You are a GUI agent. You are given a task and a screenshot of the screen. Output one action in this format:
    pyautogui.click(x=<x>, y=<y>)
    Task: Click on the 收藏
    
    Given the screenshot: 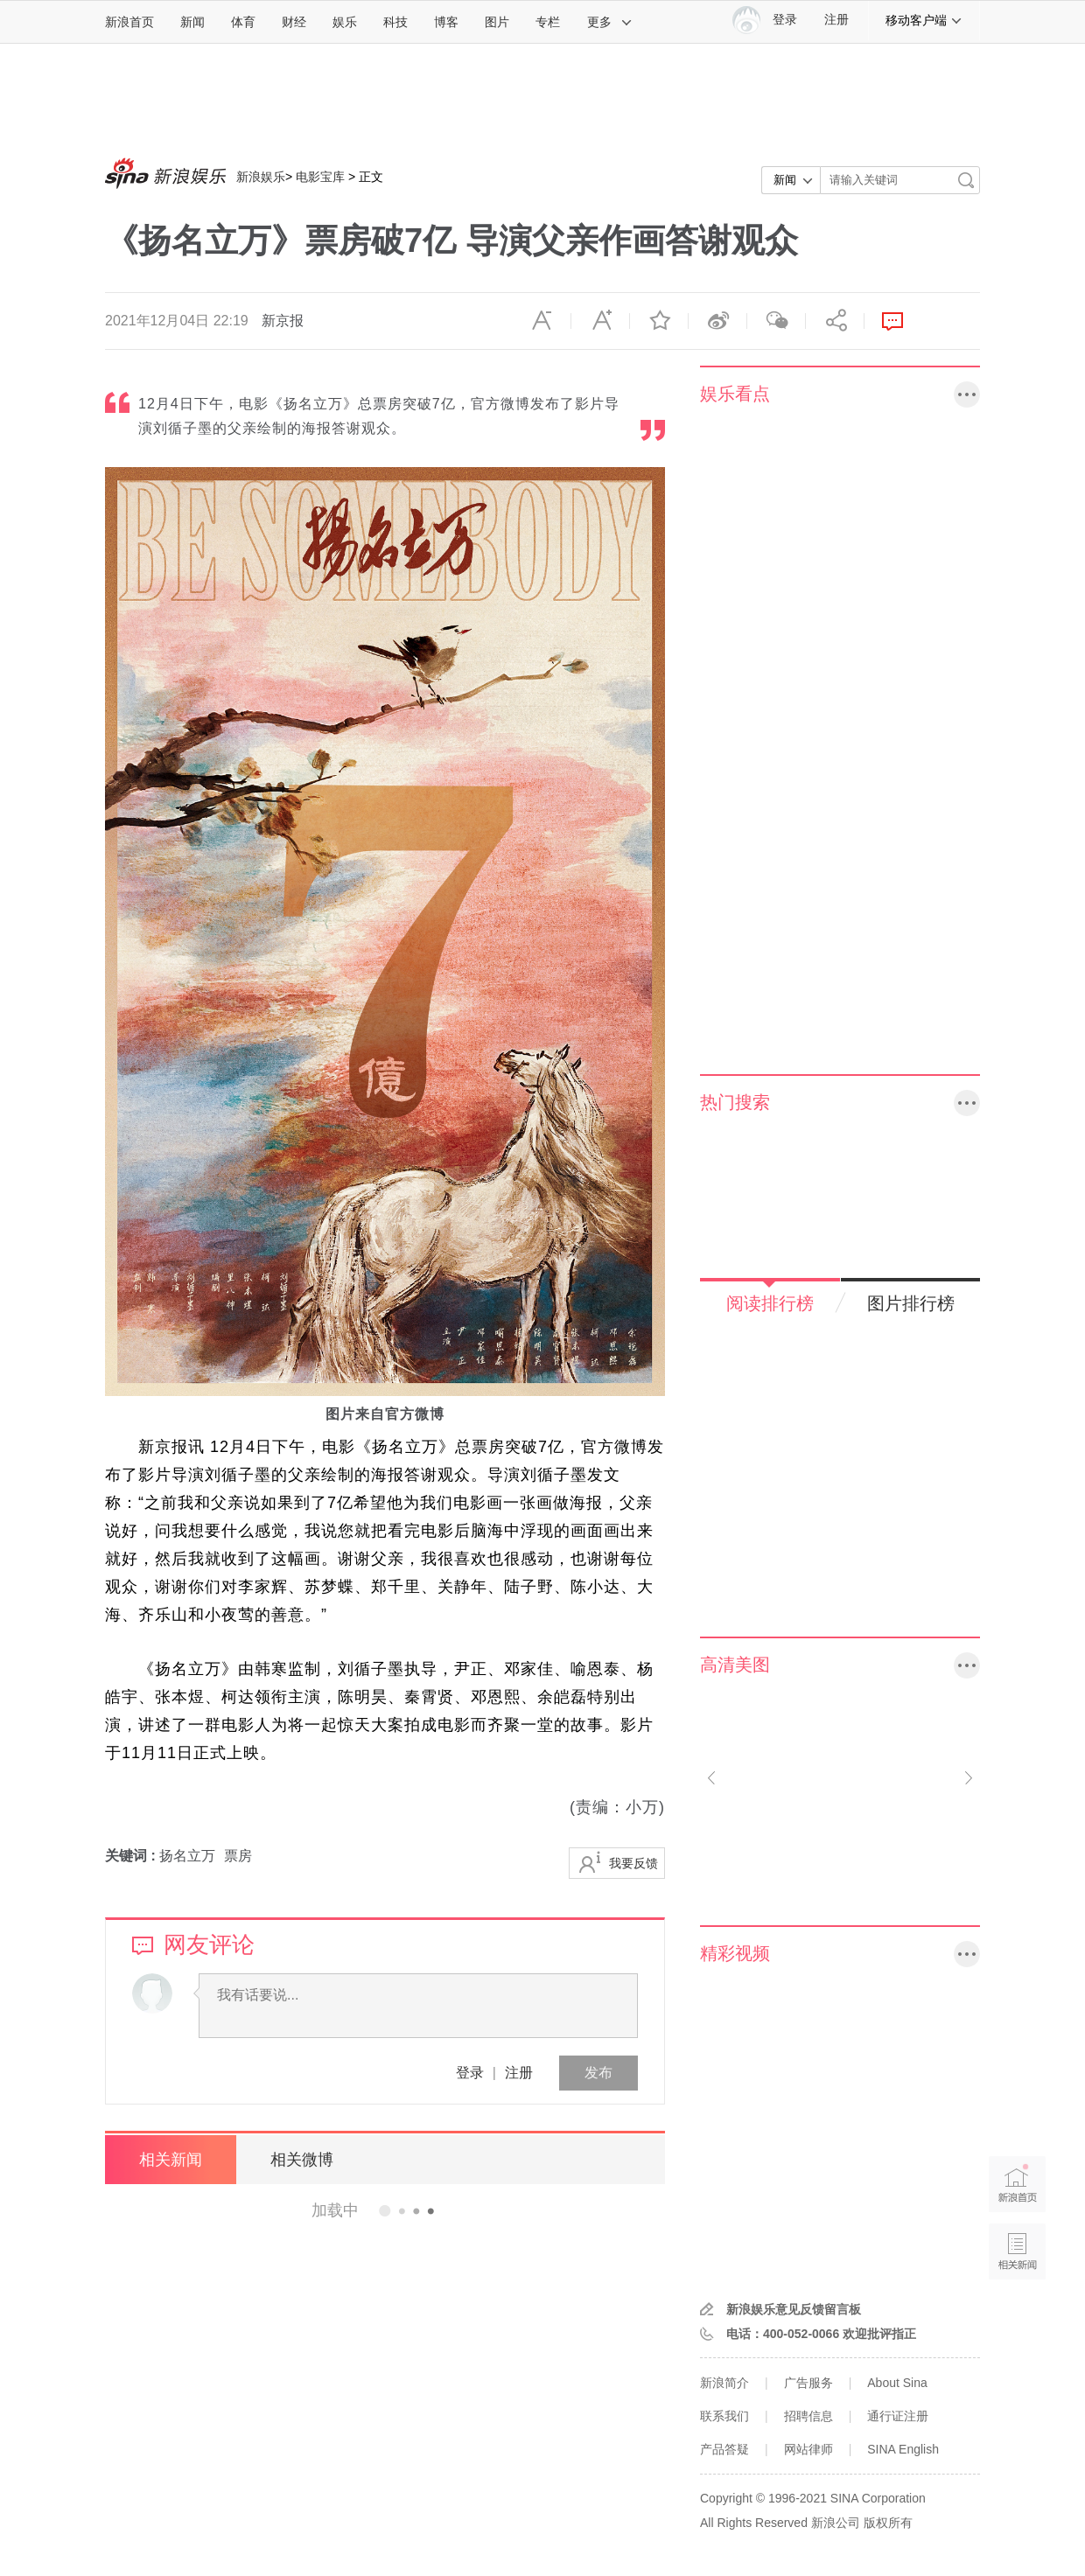 What is the action you would take?
    pyautogui.click(x=659, y=321)
    